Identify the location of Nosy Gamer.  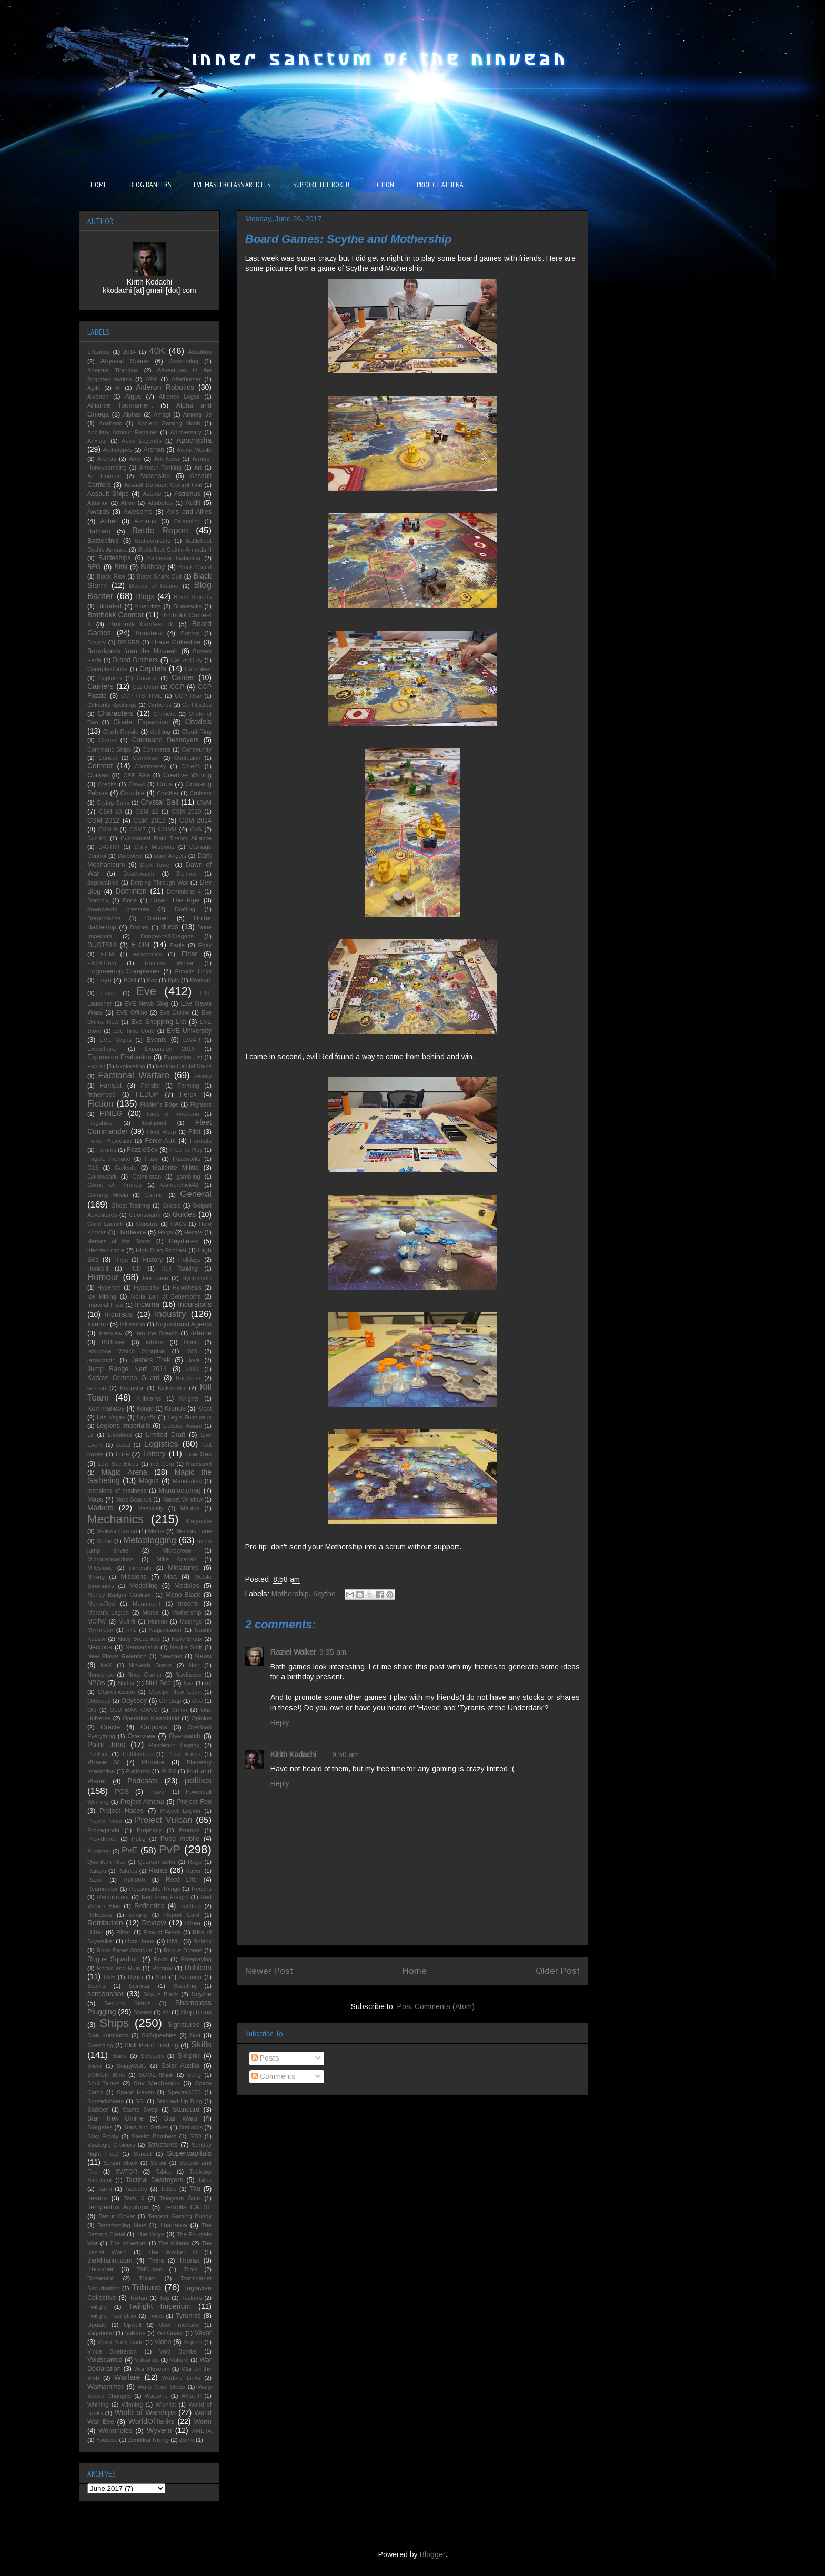
(144, 1674).